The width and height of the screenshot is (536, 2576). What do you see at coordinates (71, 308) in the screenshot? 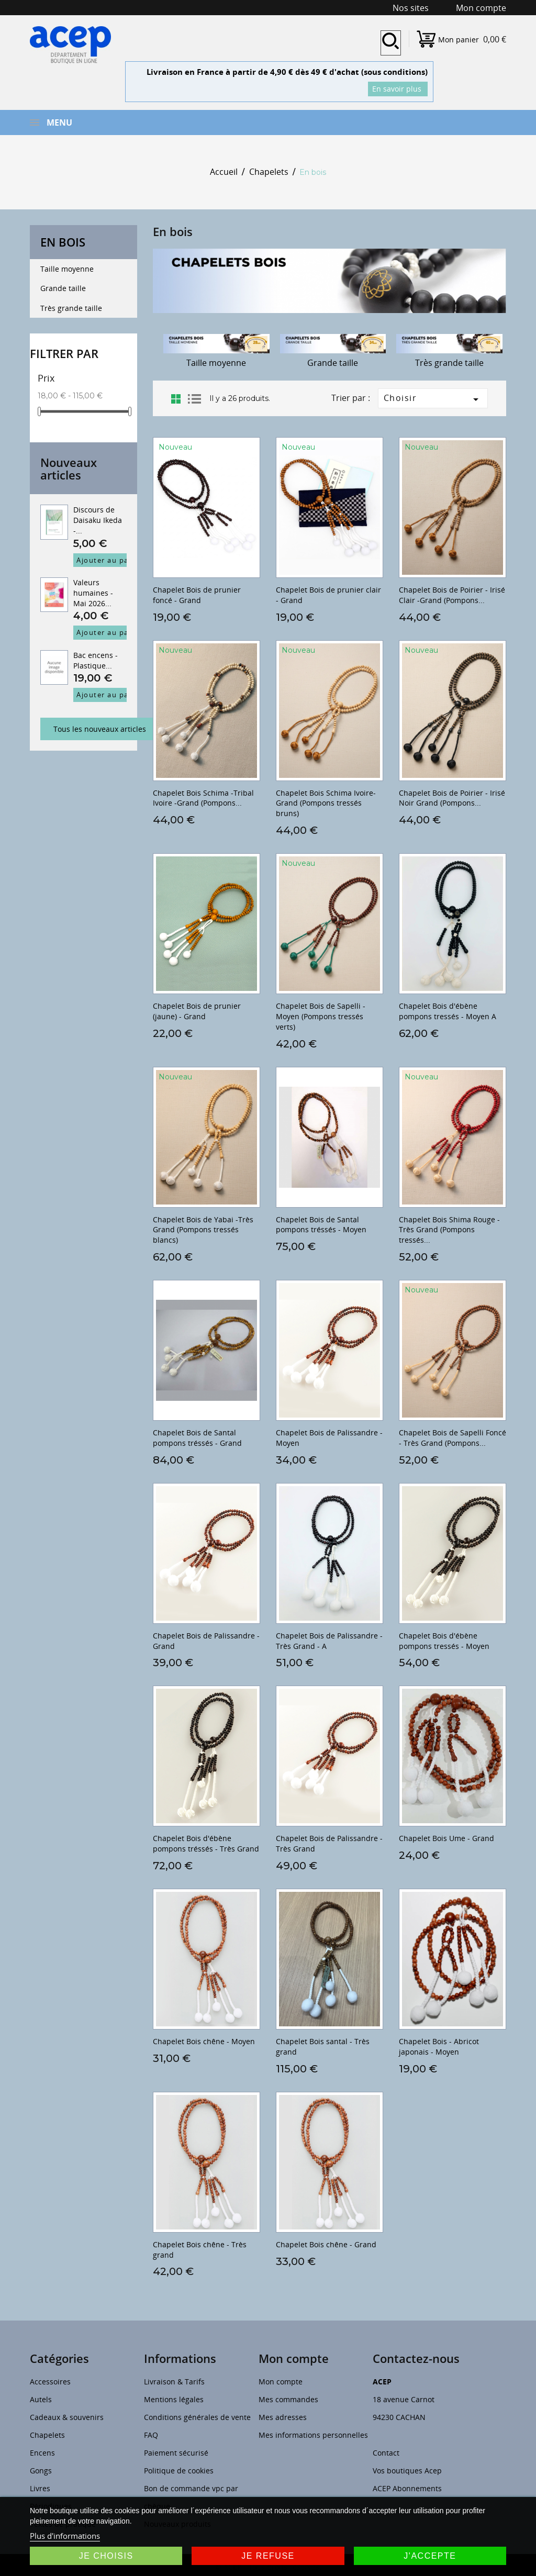
I see `Très grande taille` at bounding box center [71, 308].